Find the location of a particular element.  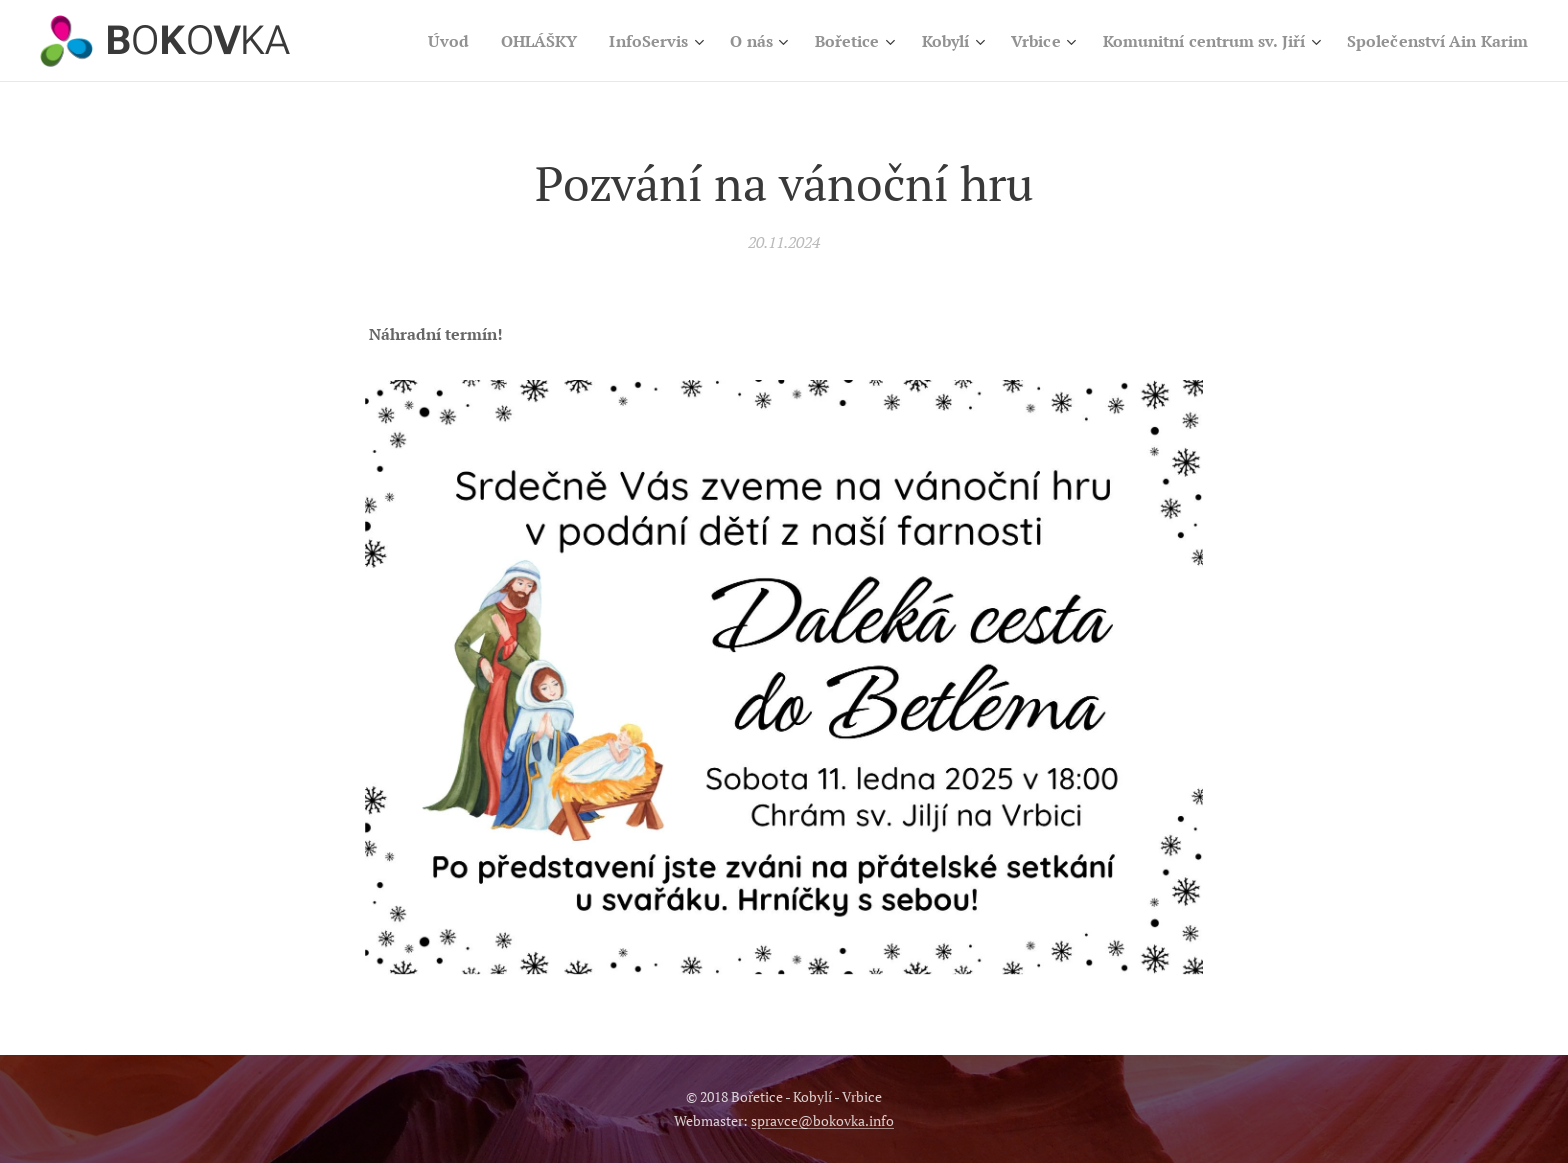

[menuitem] is located at coordinates (526, 41).